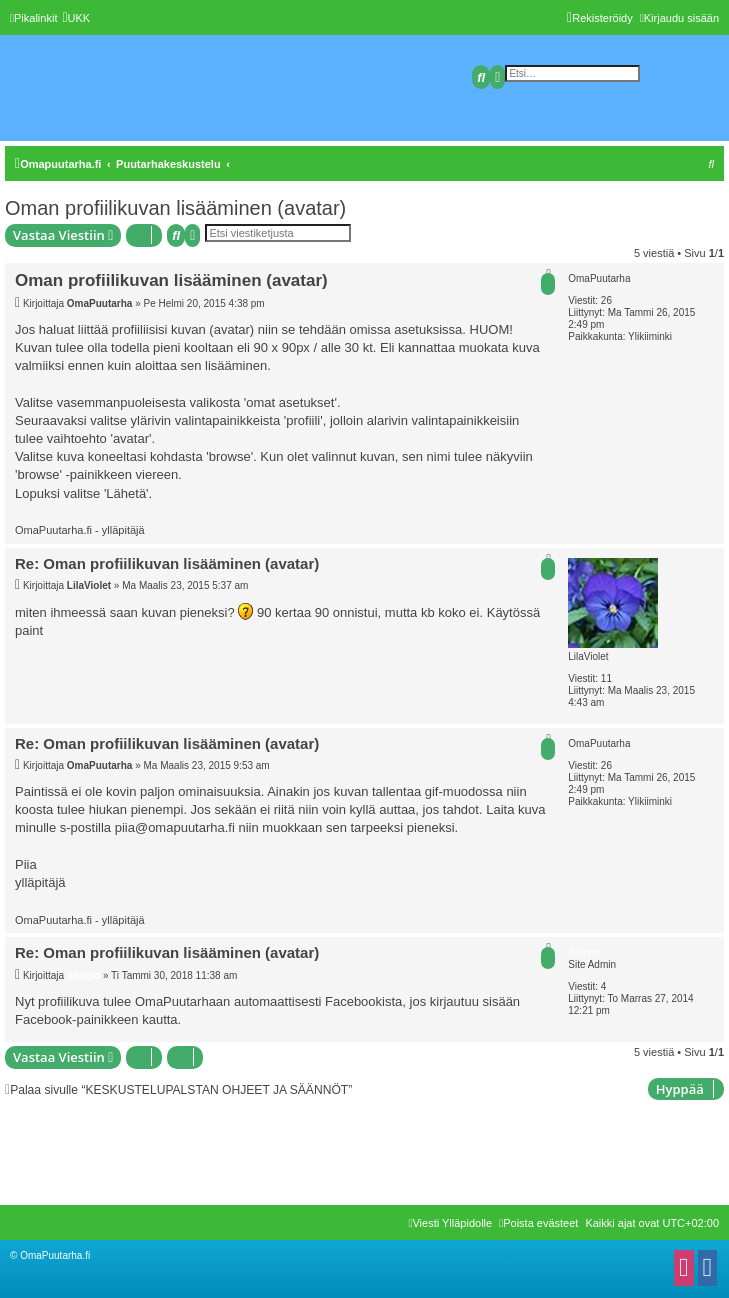 This screenshot has height=1298, width=729. Describe the element at coordinates (606, 678) in the screenshot. I see `11` at that location.